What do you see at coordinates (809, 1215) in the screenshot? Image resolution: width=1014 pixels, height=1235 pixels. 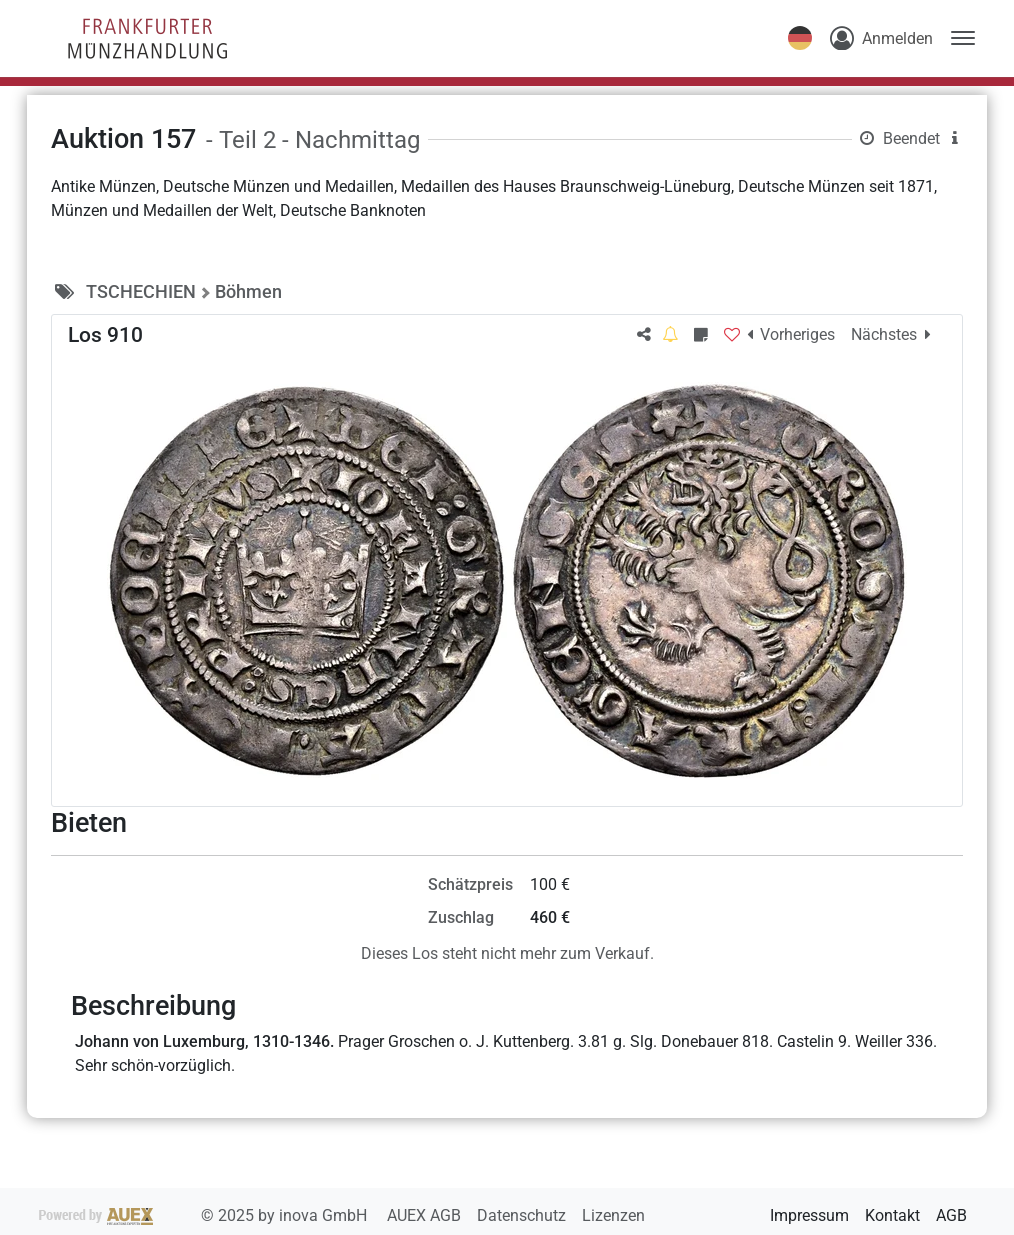 I see `Impressum` at bounding box center [809, 1215].